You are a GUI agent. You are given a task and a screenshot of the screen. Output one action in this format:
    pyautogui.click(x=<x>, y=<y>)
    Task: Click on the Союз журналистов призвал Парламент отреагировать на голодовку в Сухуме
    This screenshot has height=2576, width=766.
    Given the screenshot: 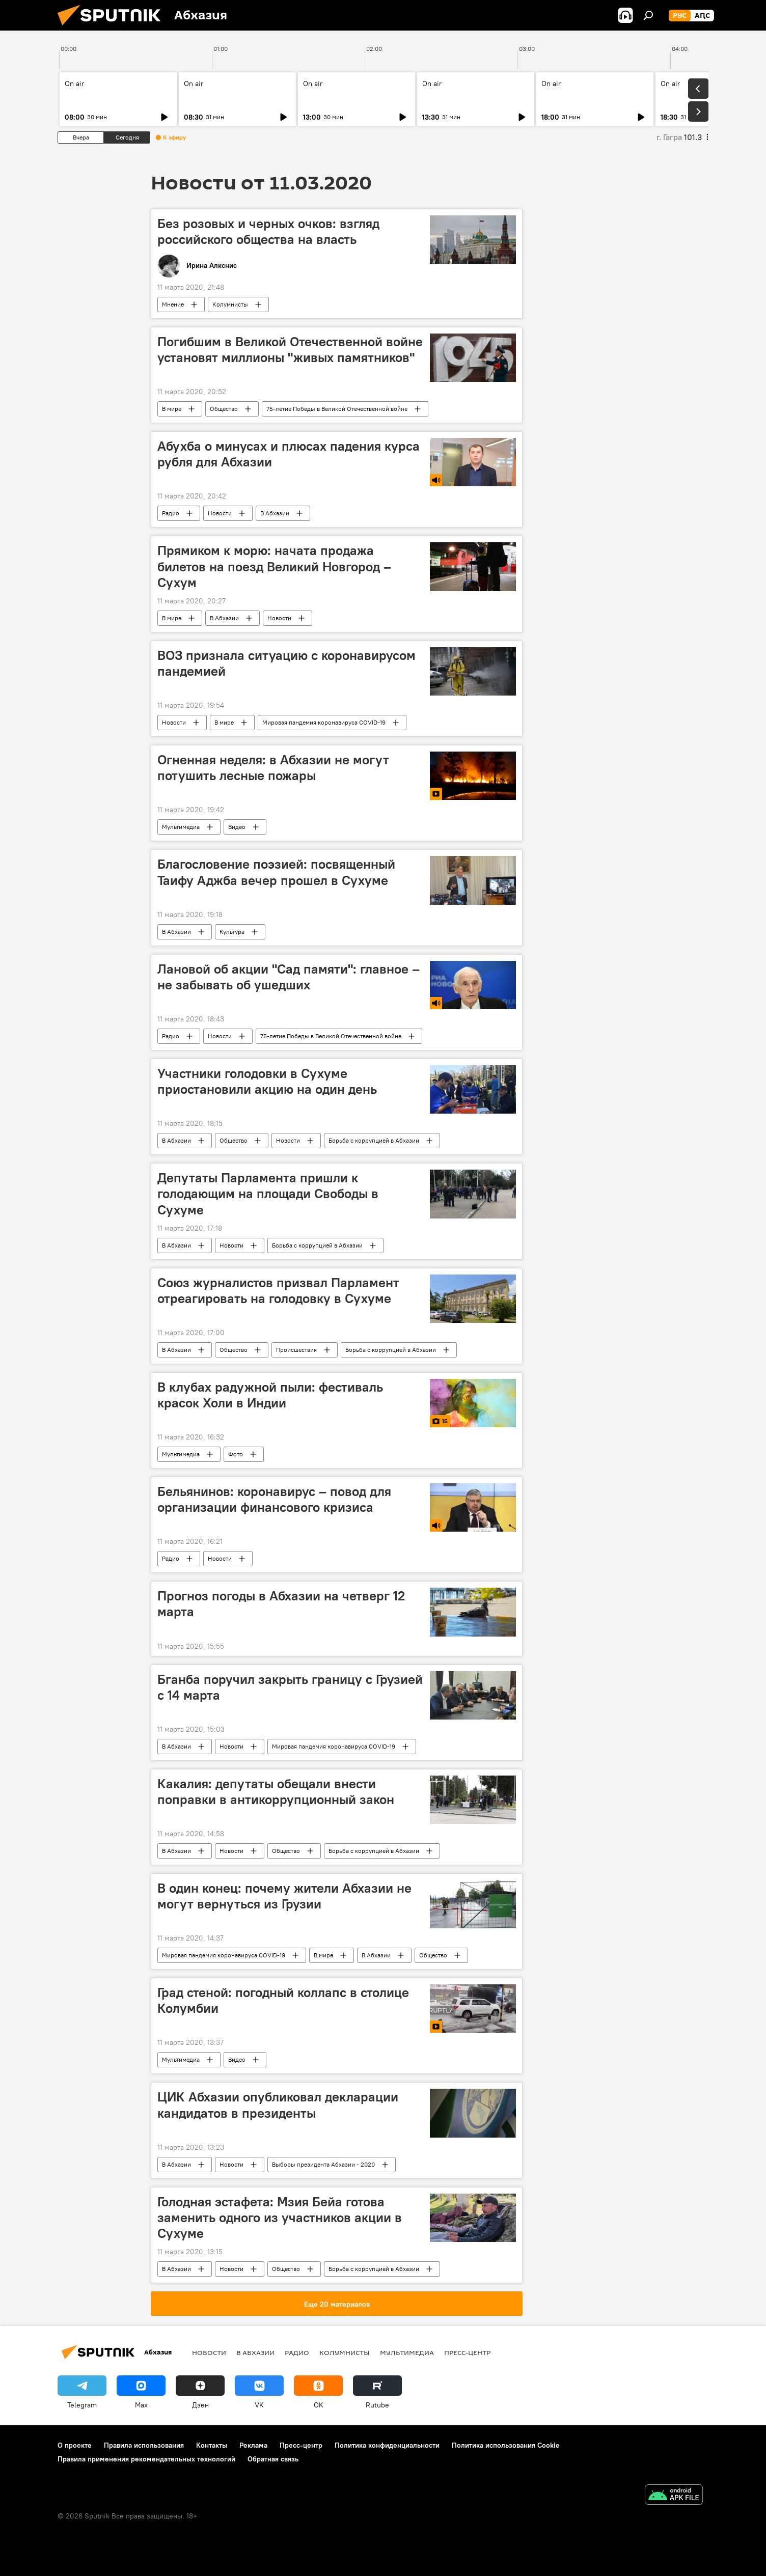 What is the action you would take?
    pyautogui.click(x=278, y=1291)
    